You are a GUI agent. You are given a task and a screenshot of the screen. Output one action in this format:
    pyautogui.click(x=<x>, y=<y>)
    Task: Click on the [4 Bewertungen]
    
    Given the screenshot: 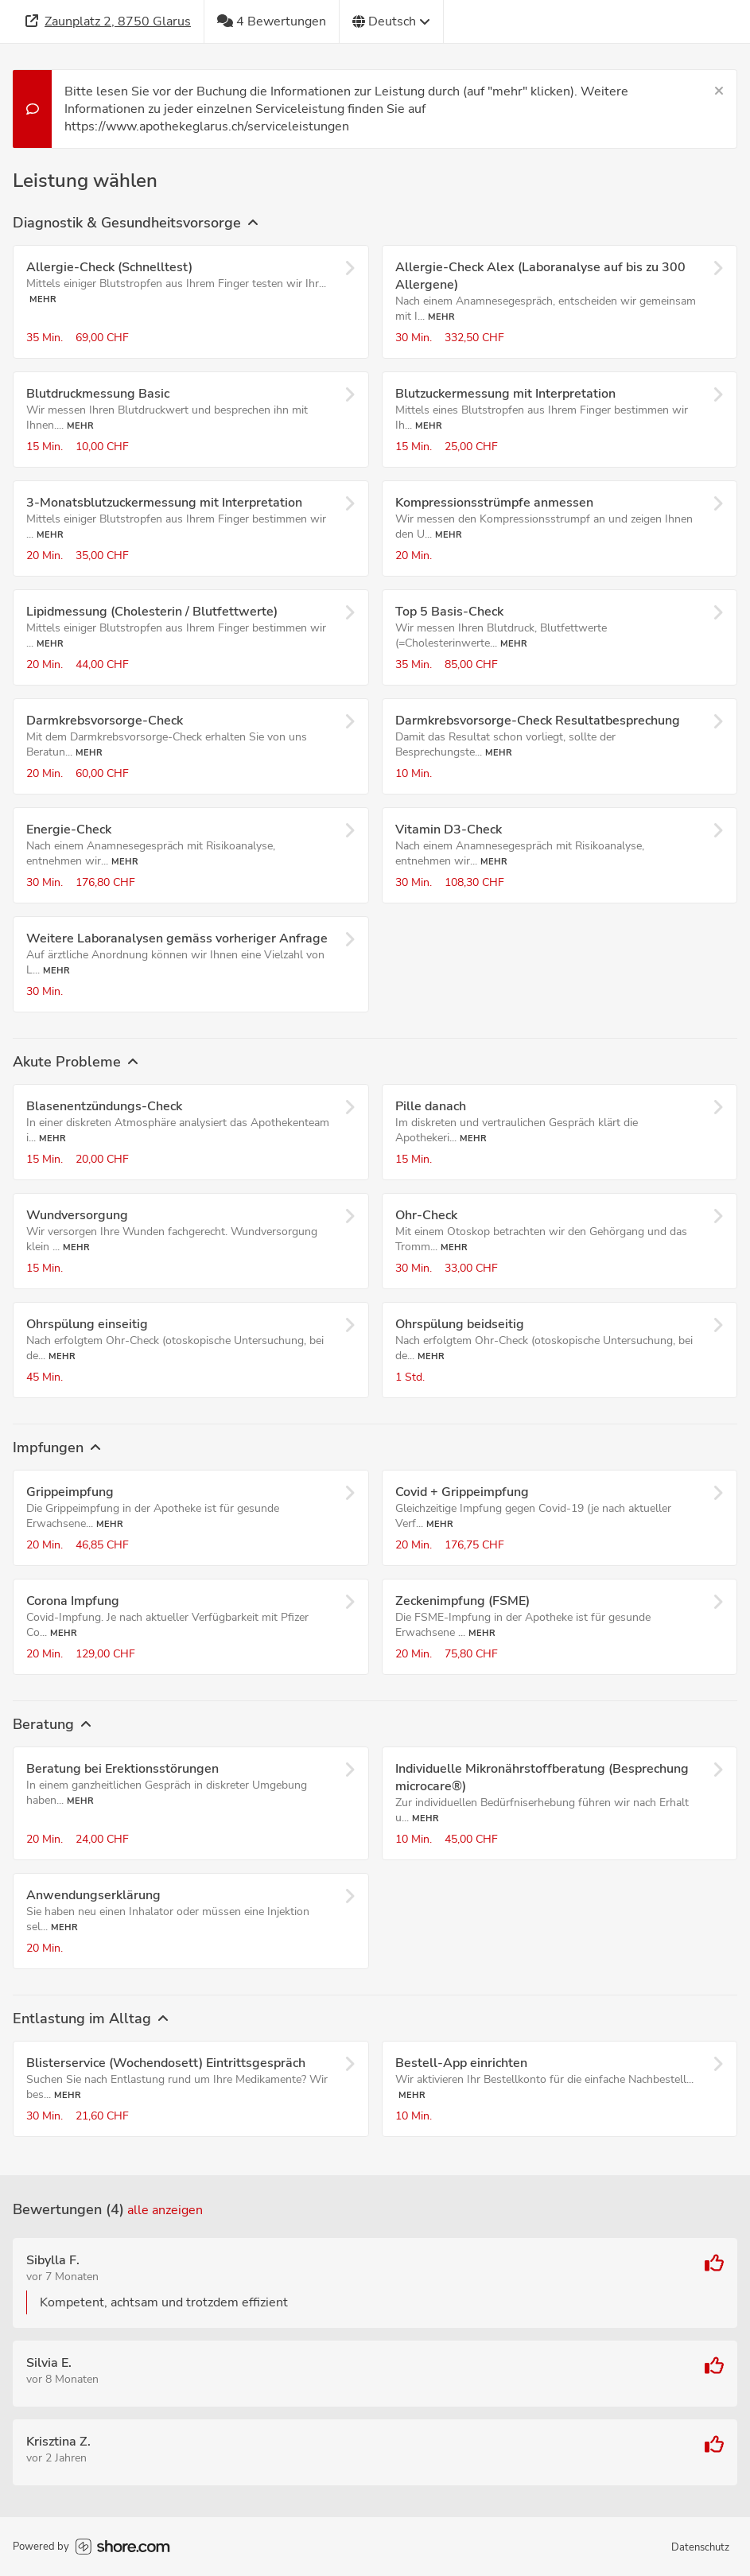 What is the action you would take?
    pyautogui.click(x=272, y=21)
    